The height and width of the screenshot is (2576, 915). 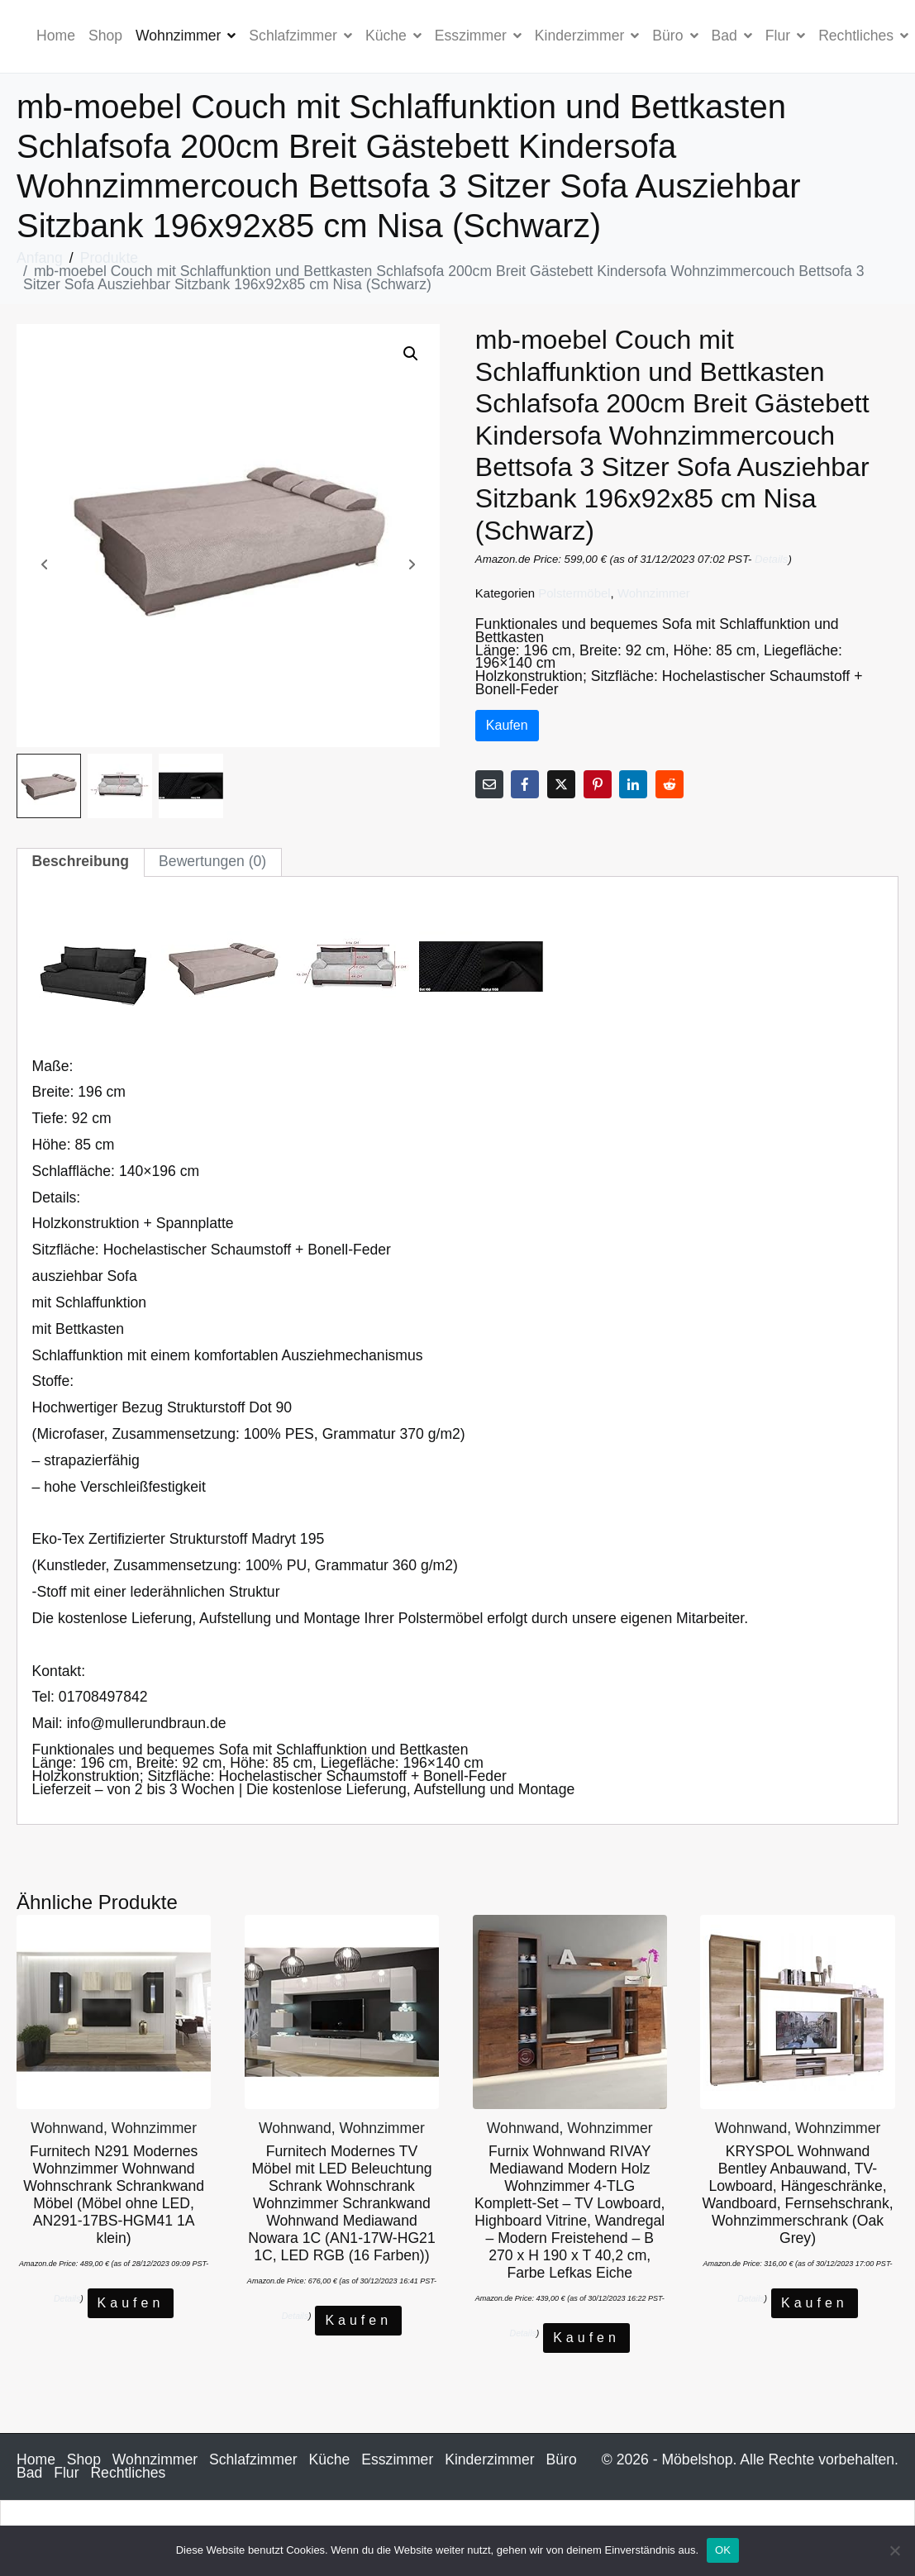 What do you see at coordinates (300, 35) in the screenshot?
I see `Schlafzimmer` at bounding box center [300, 35].